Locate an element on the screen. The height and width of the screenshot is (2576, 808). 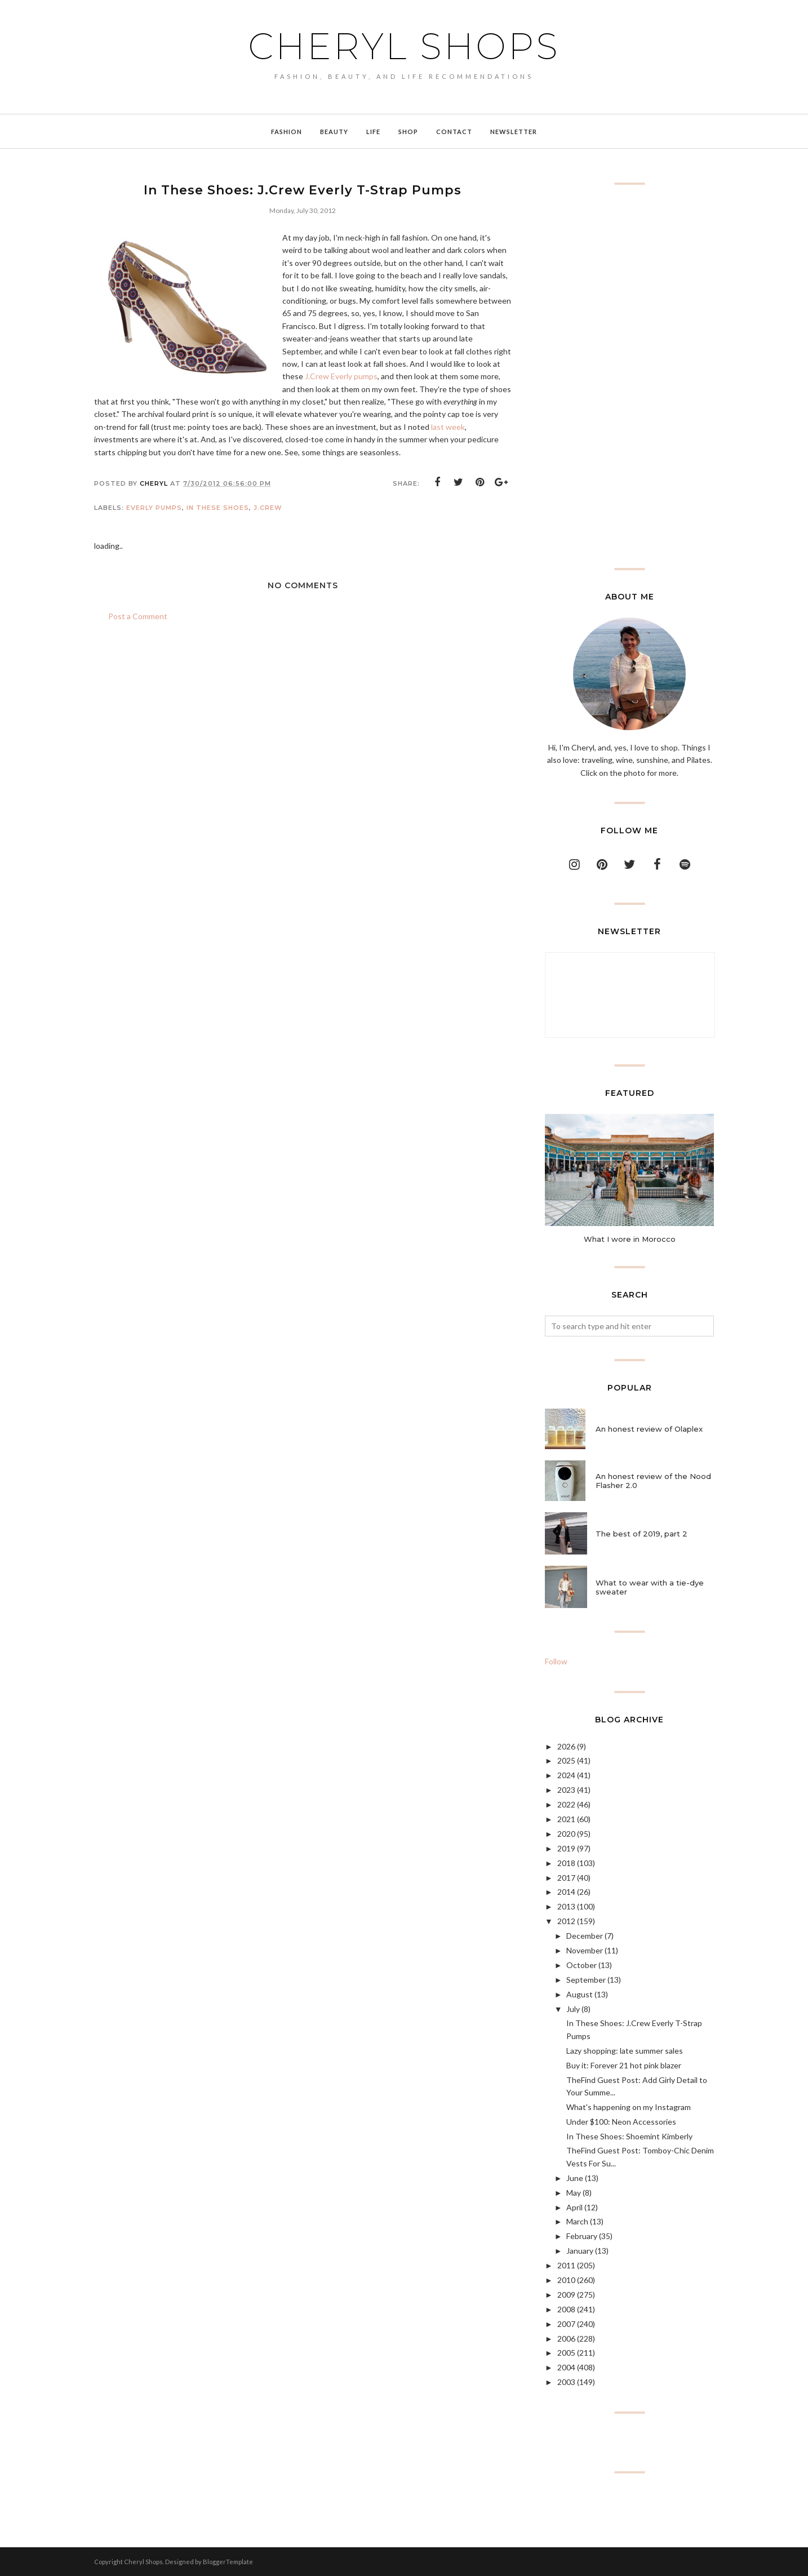
2019 is located at coordinates (566, 1848).